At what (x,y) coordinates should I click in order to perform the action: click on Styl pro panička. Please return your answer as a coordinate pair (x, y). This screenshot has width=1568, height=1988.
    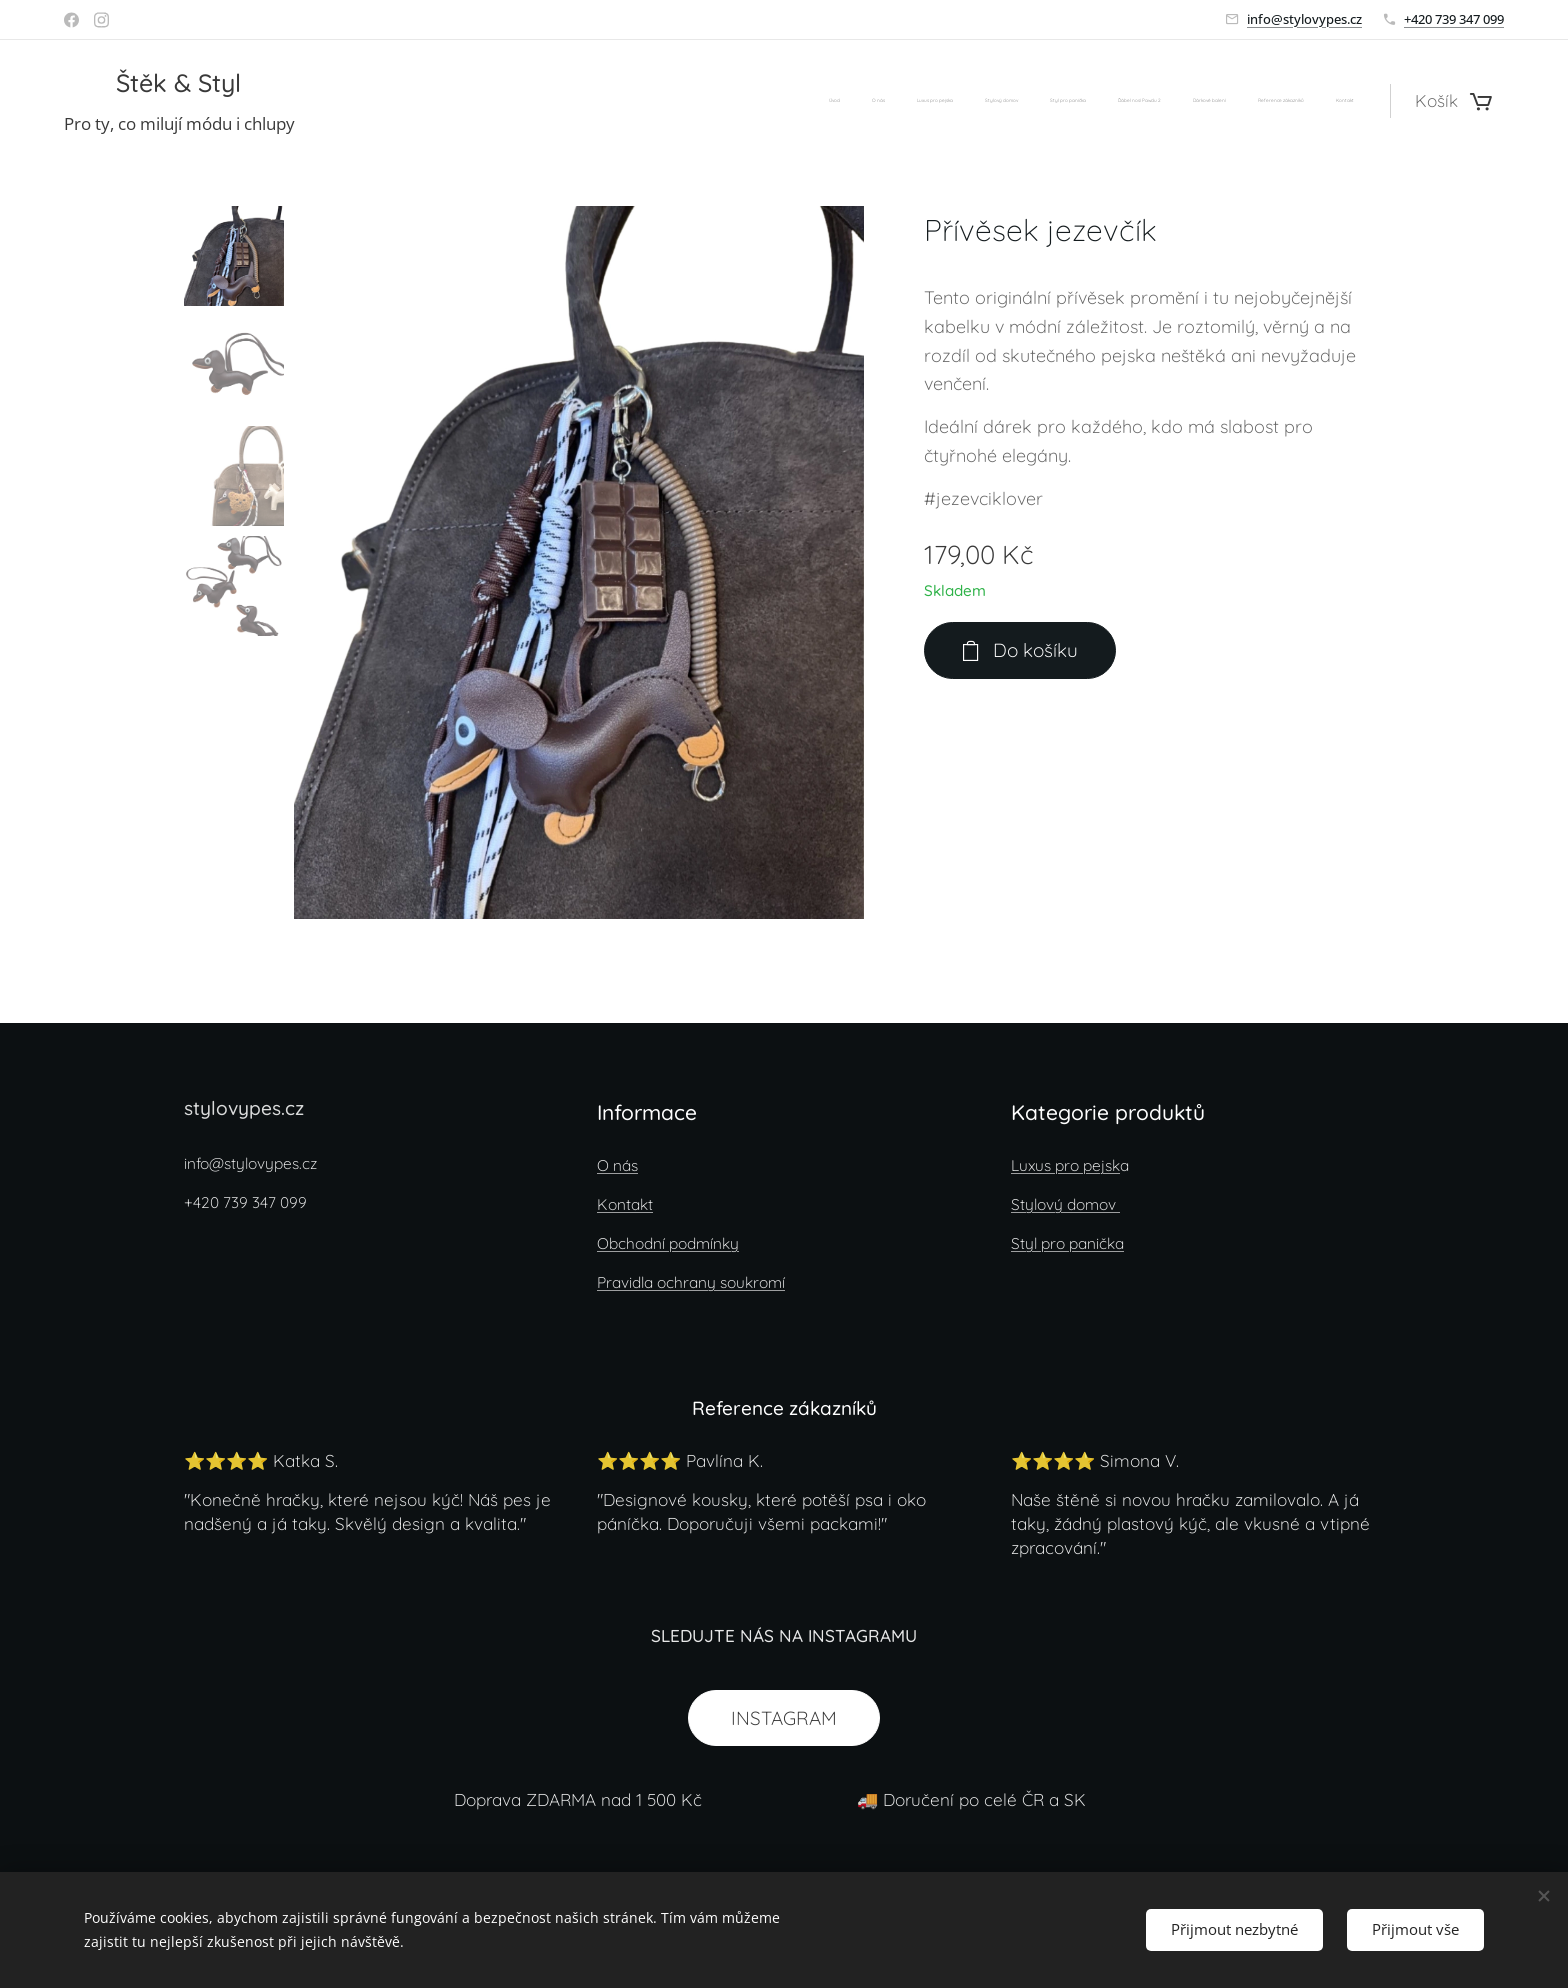
    Looking at the image, I should click on (1067, 1243).